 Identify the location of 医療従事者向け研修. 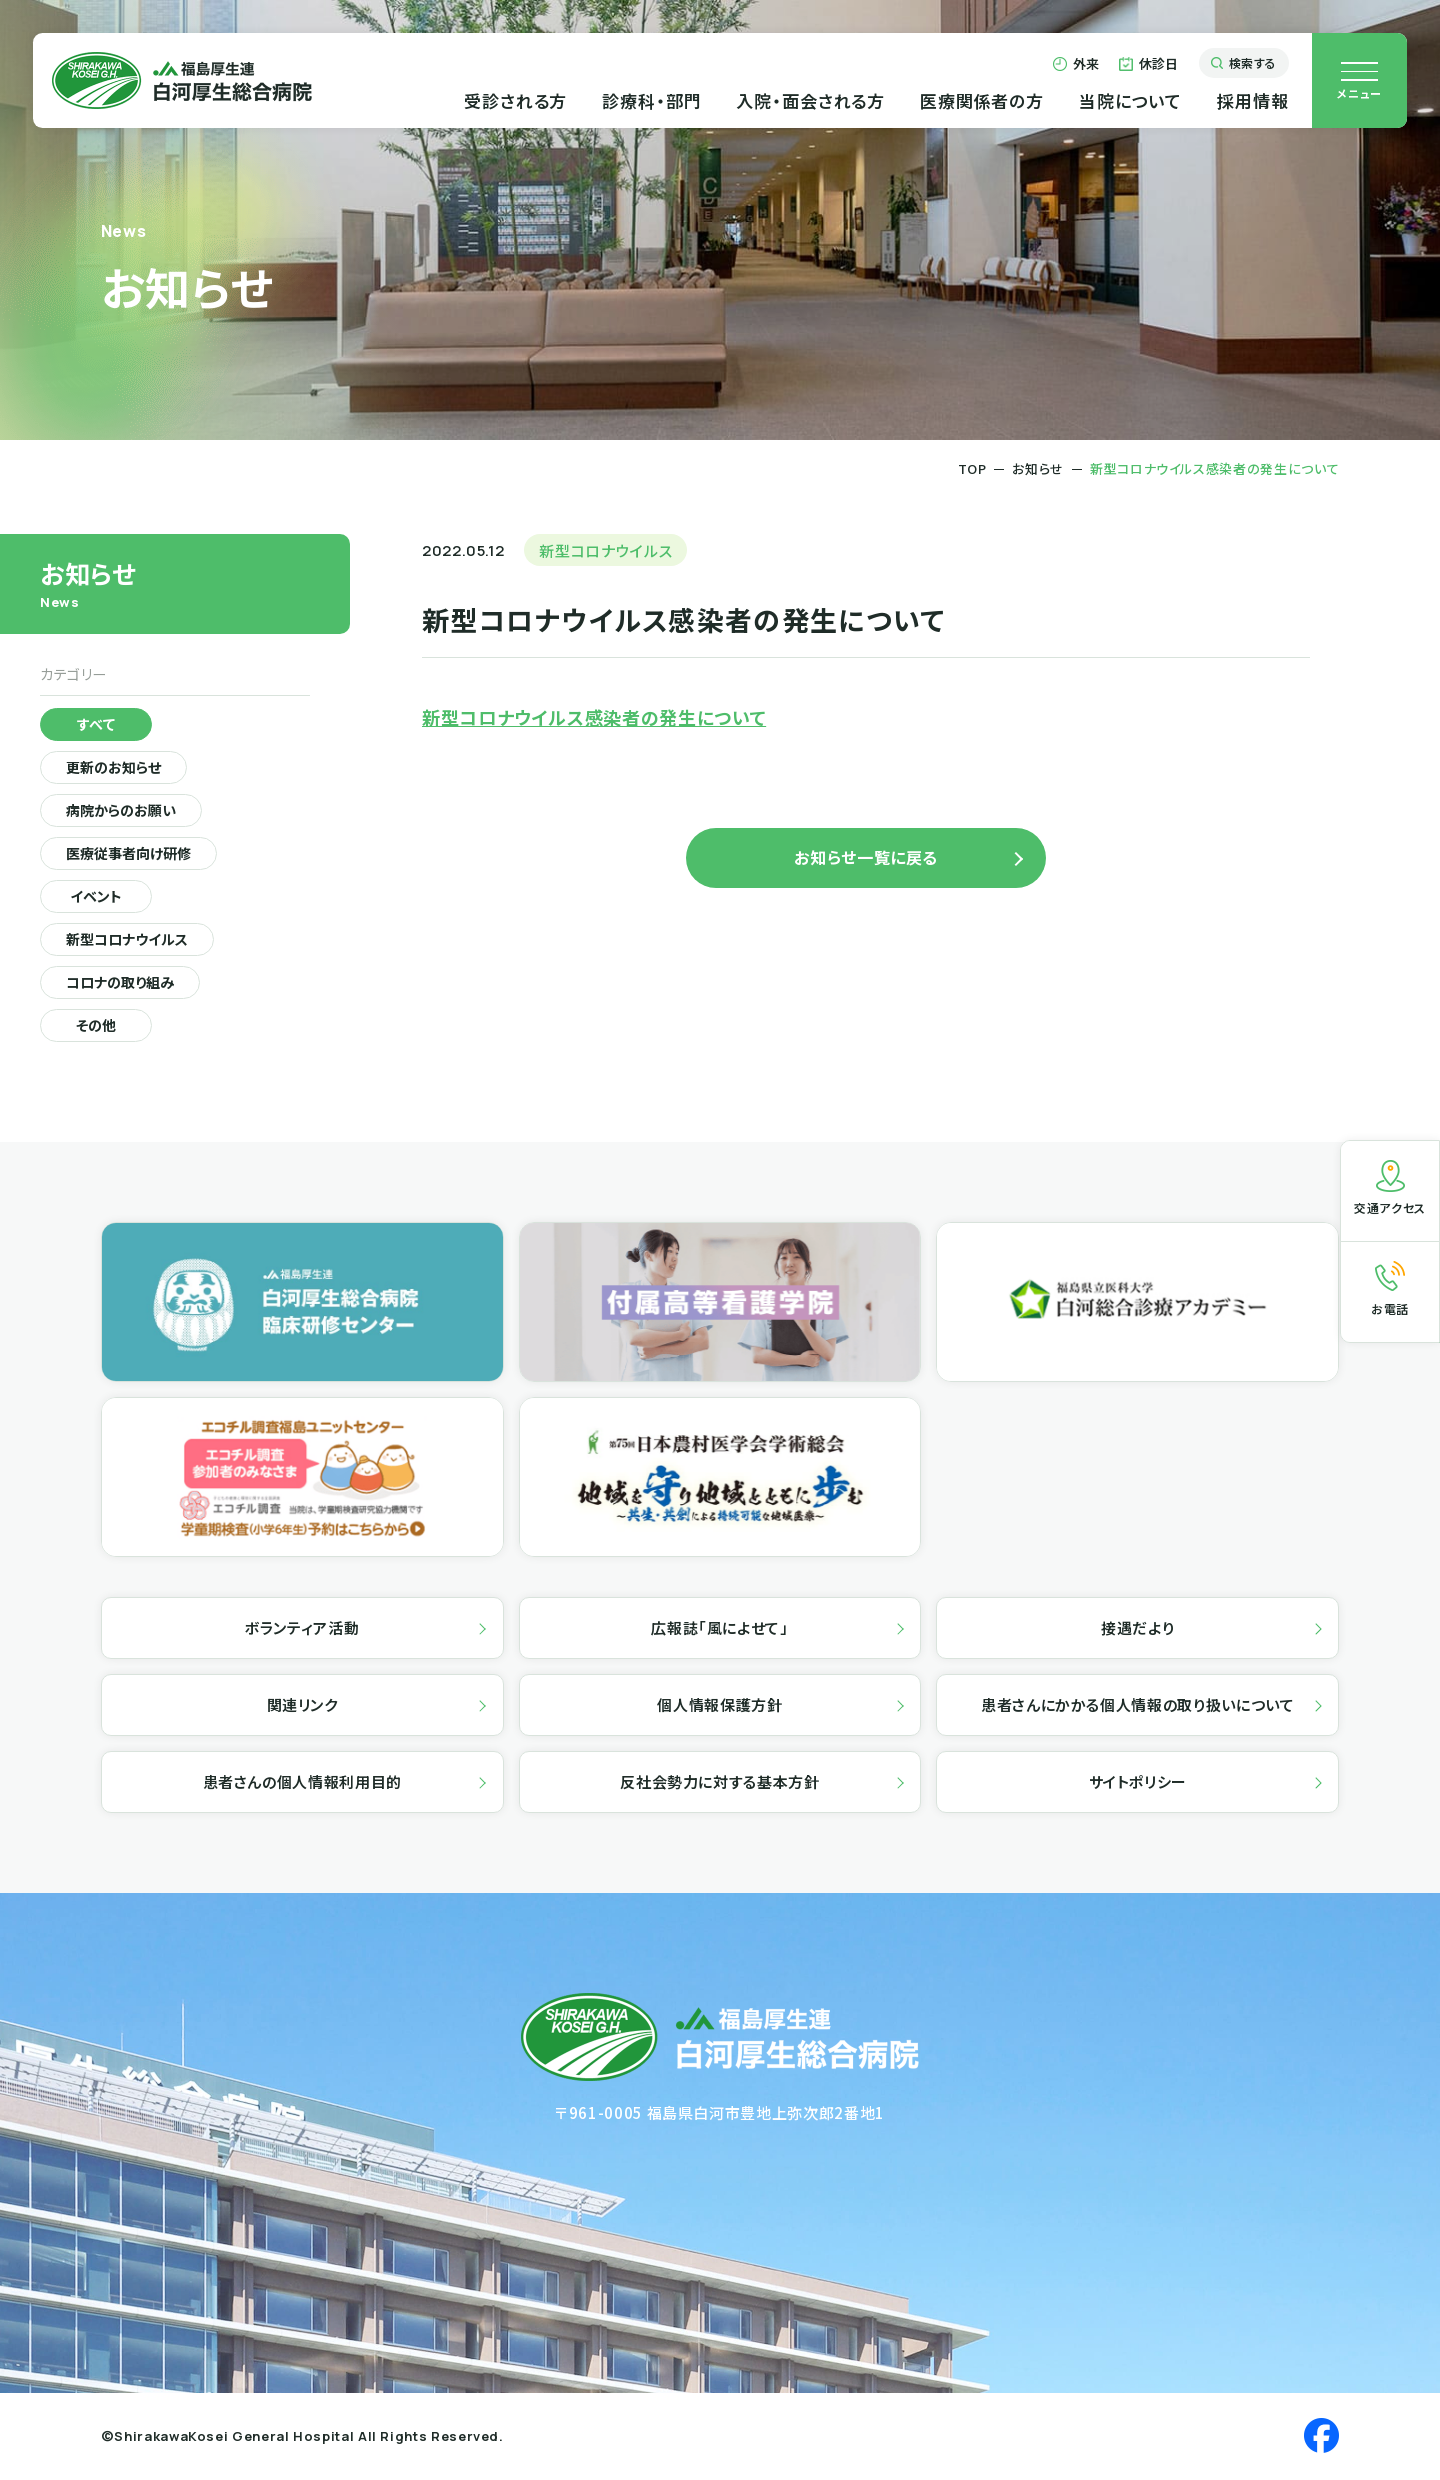
(131, 855).